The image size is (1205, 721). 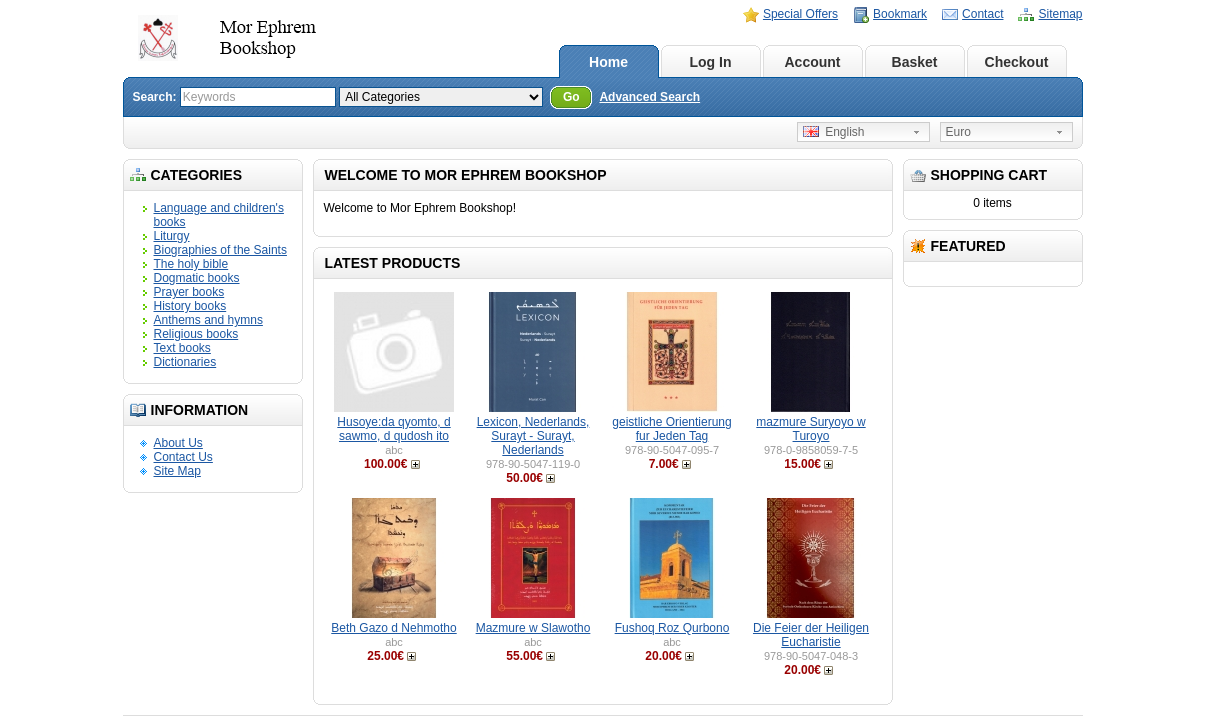 What do you see at coordinates (810, 429) in the screenshot?
I see `mazmure Suryoyo w Turoyo` at bounding box center [810, 429].